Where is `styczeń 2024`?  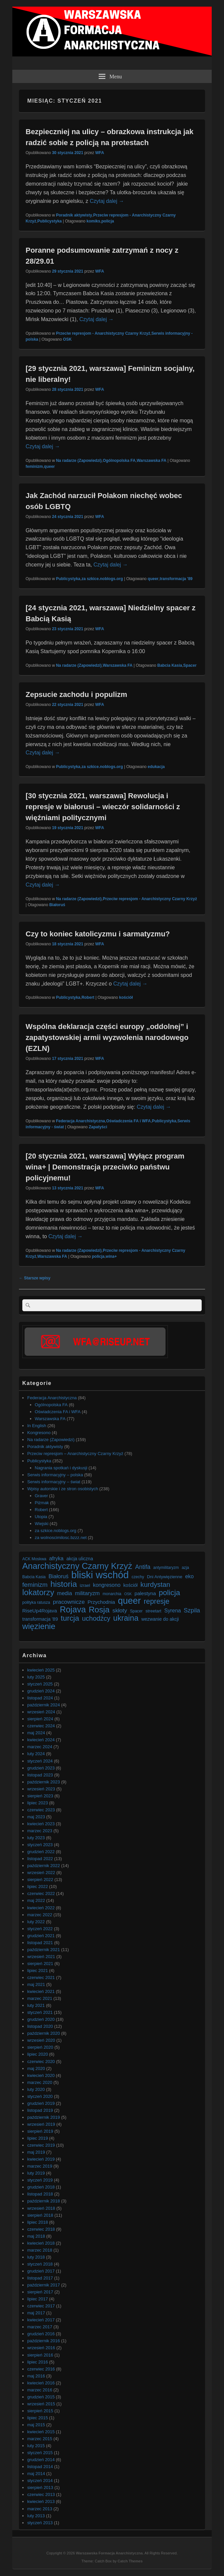 styczeń 2024 is located at coordinates (40, 1761).